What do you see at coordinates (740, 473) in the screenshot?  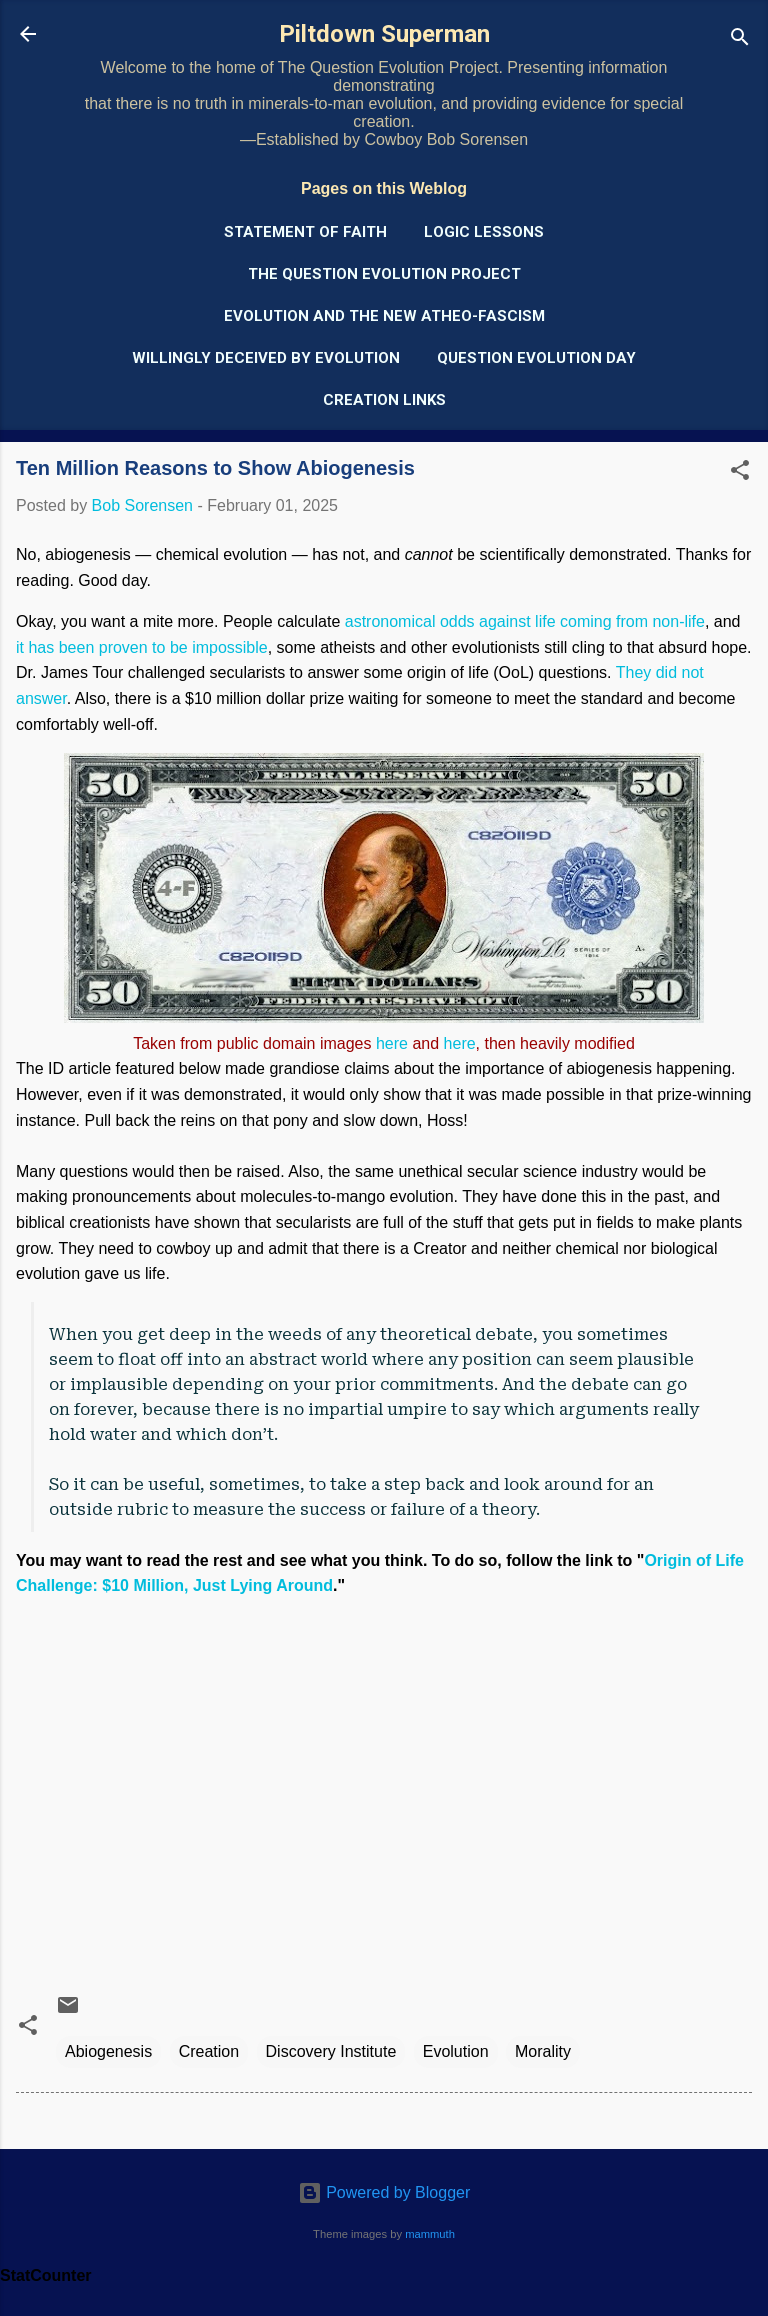 I see `[button]` at bounding box center [740, 473].